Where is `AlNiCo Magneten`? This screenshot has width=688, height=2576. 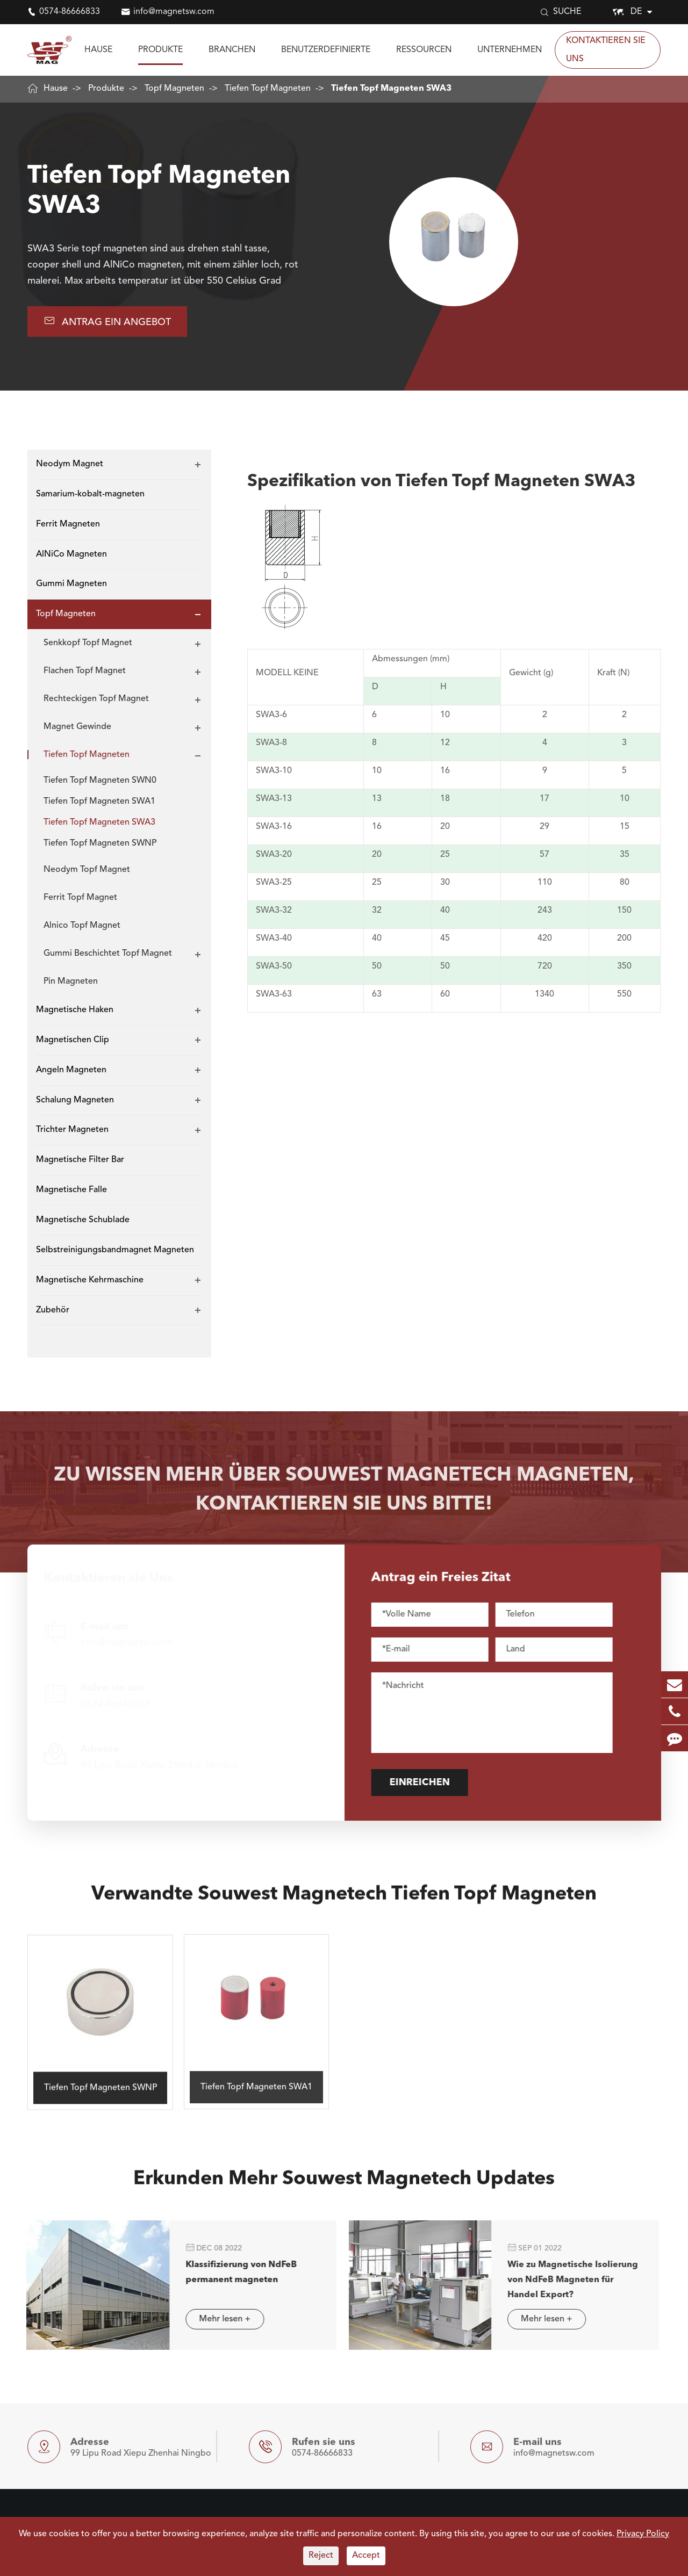 AlNiCo Magneten is located at coordinates (71, 554).